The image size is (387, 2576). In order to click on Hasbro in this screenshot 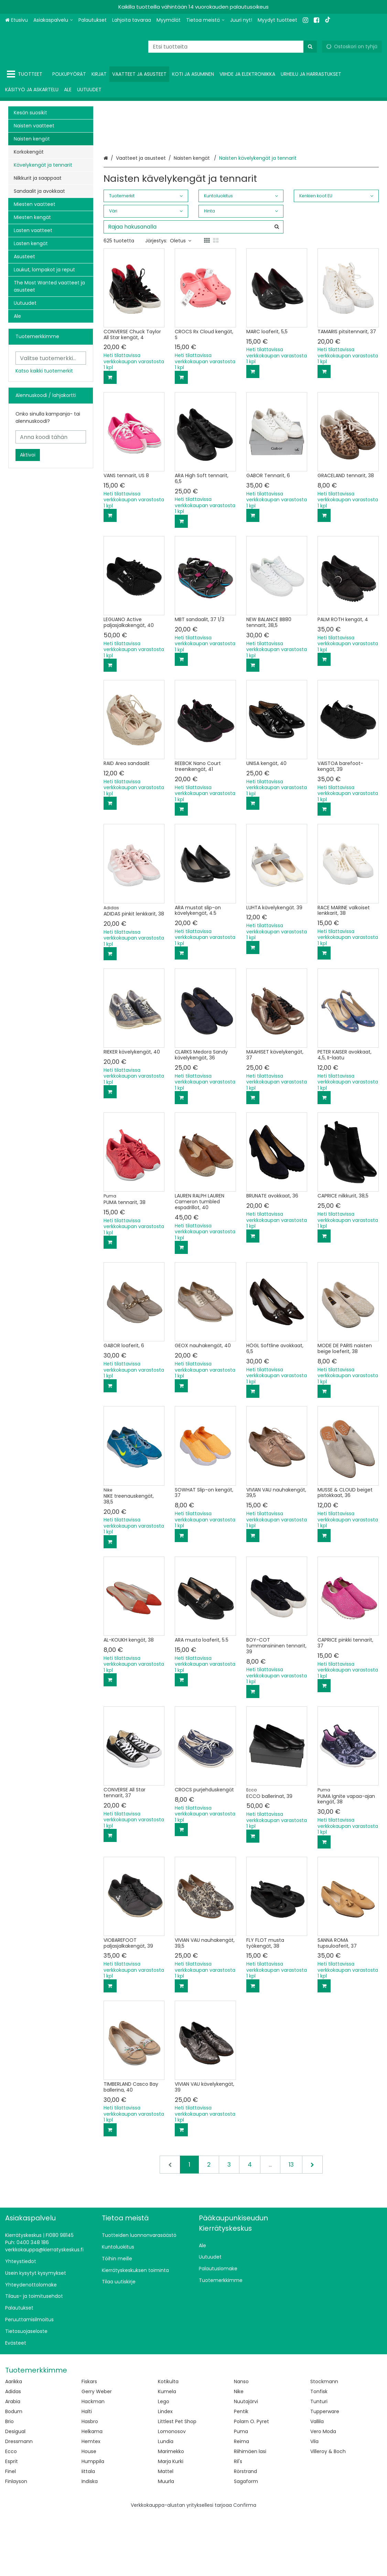, I will do `click(90, 2483)`.